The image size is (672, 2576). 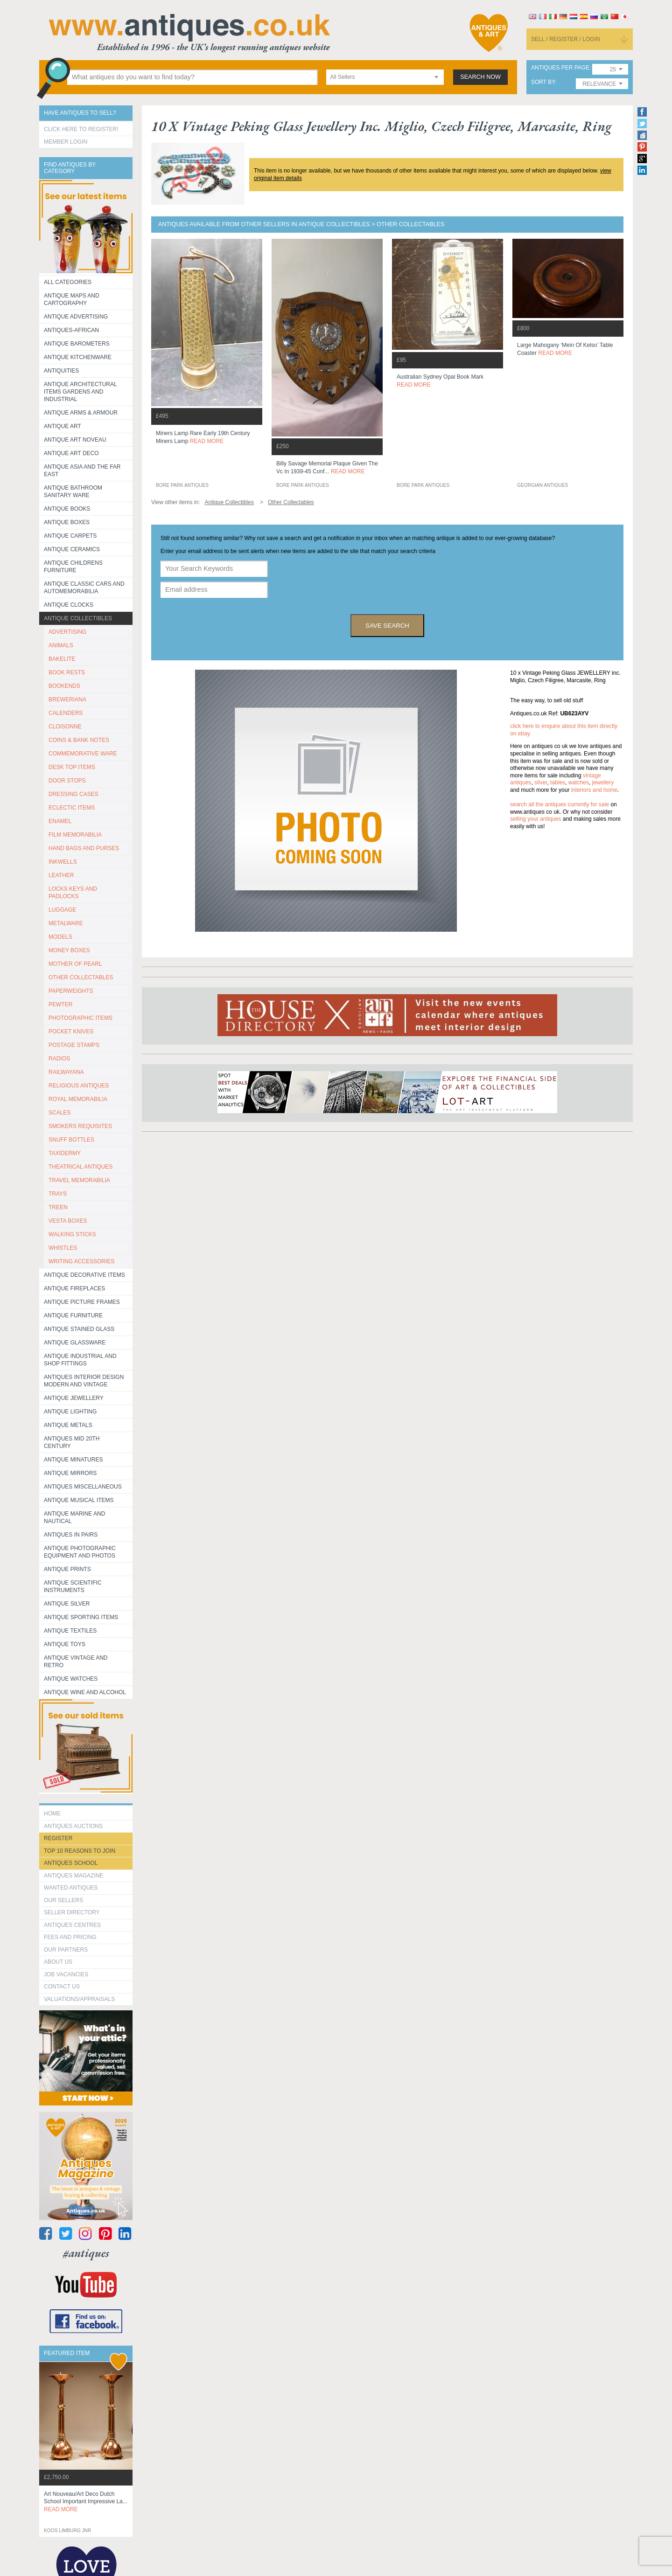 What do you see at coordinates (84, 848) in the screenshot?
I see `HAND BAGS AND PURSES` at bounding box center [84, 848].